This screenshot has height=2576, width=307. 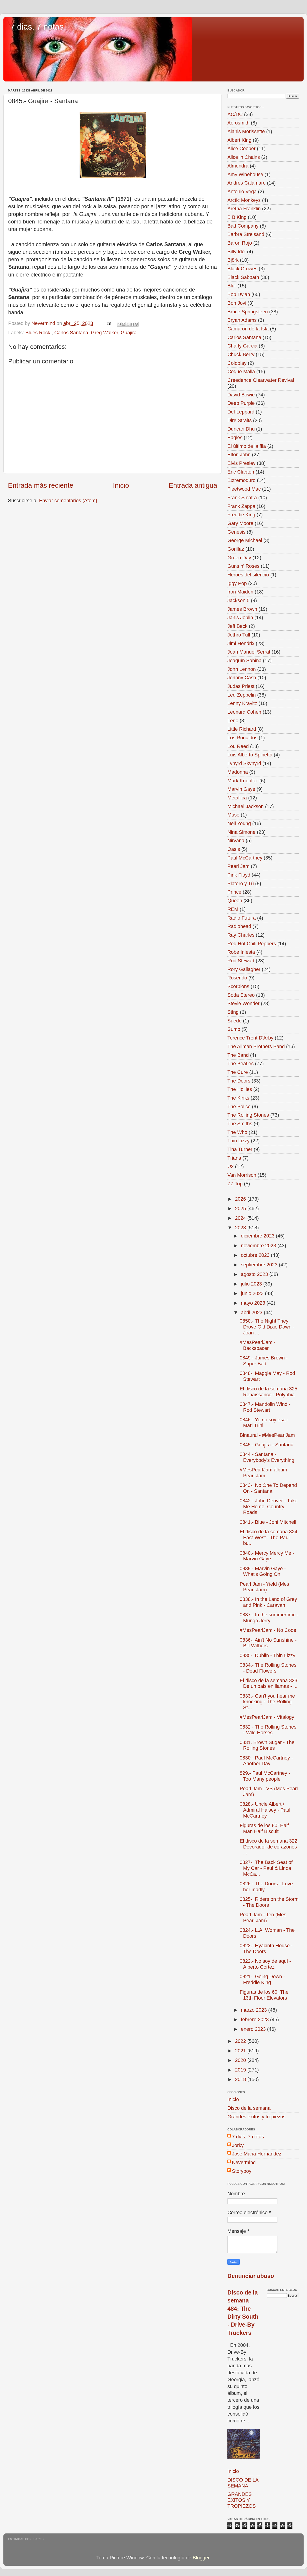 I want to click on Gorillaz, so click(x=235, y=549).